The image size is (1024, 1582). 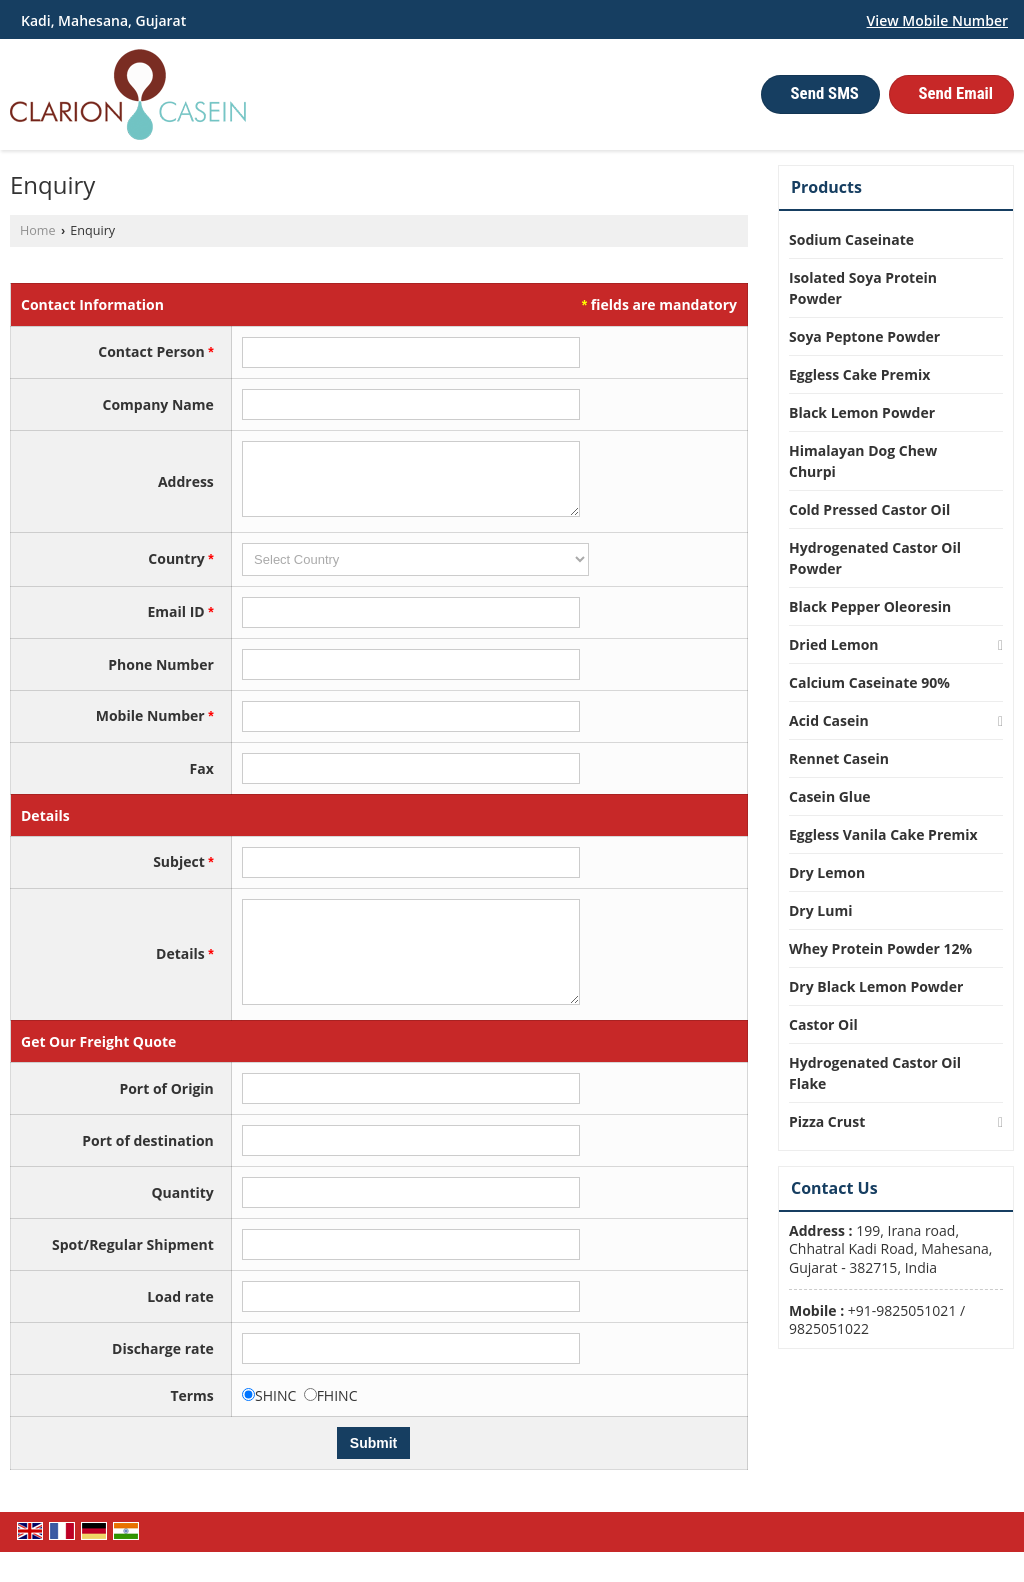 I want to click on Rennet Casein, so click(x=839, y=758).